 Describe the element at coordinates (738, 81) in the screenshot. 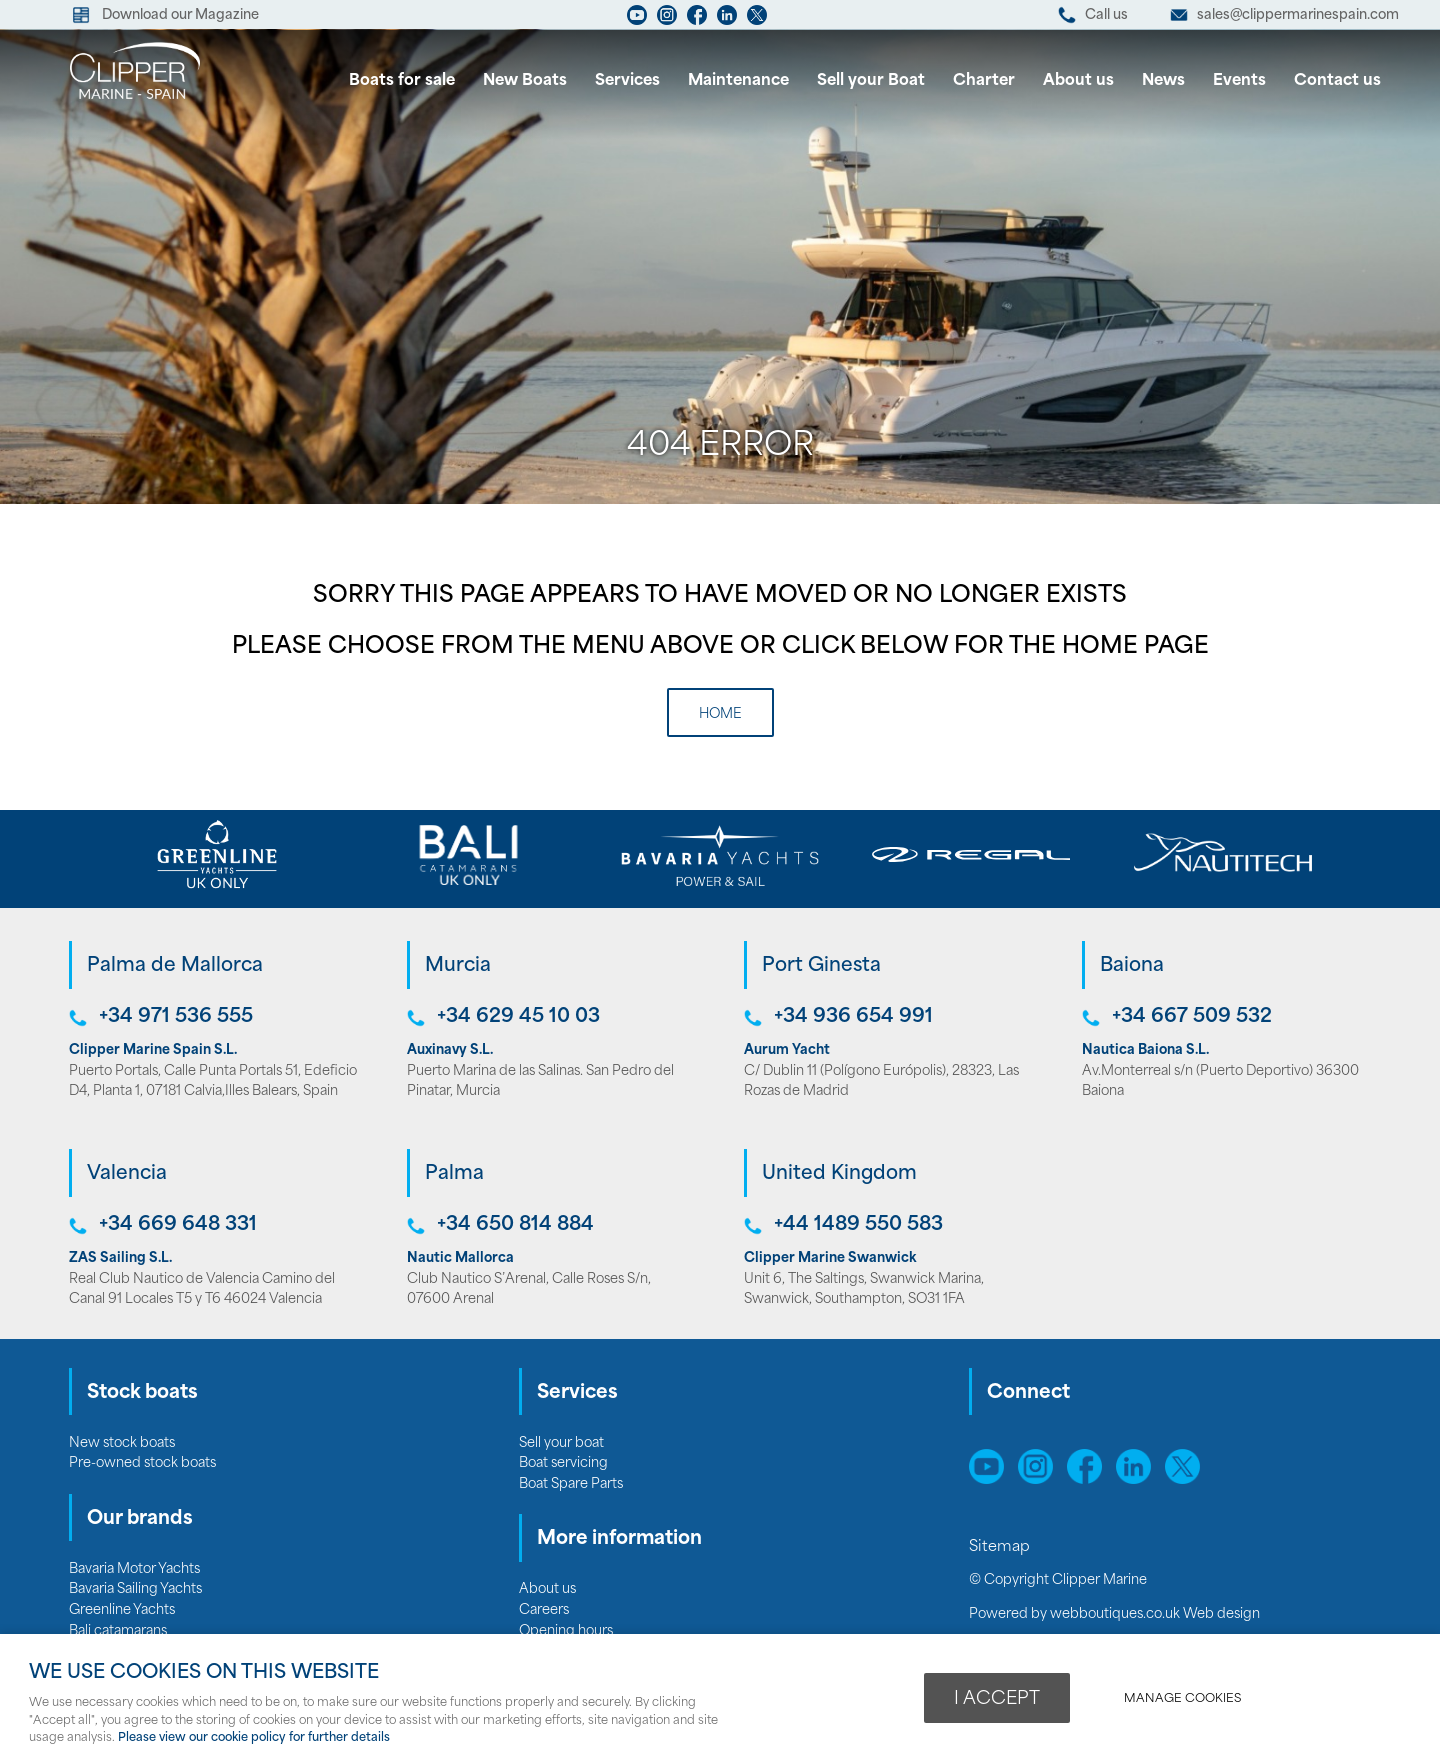

I see `Maintenance` at that location.